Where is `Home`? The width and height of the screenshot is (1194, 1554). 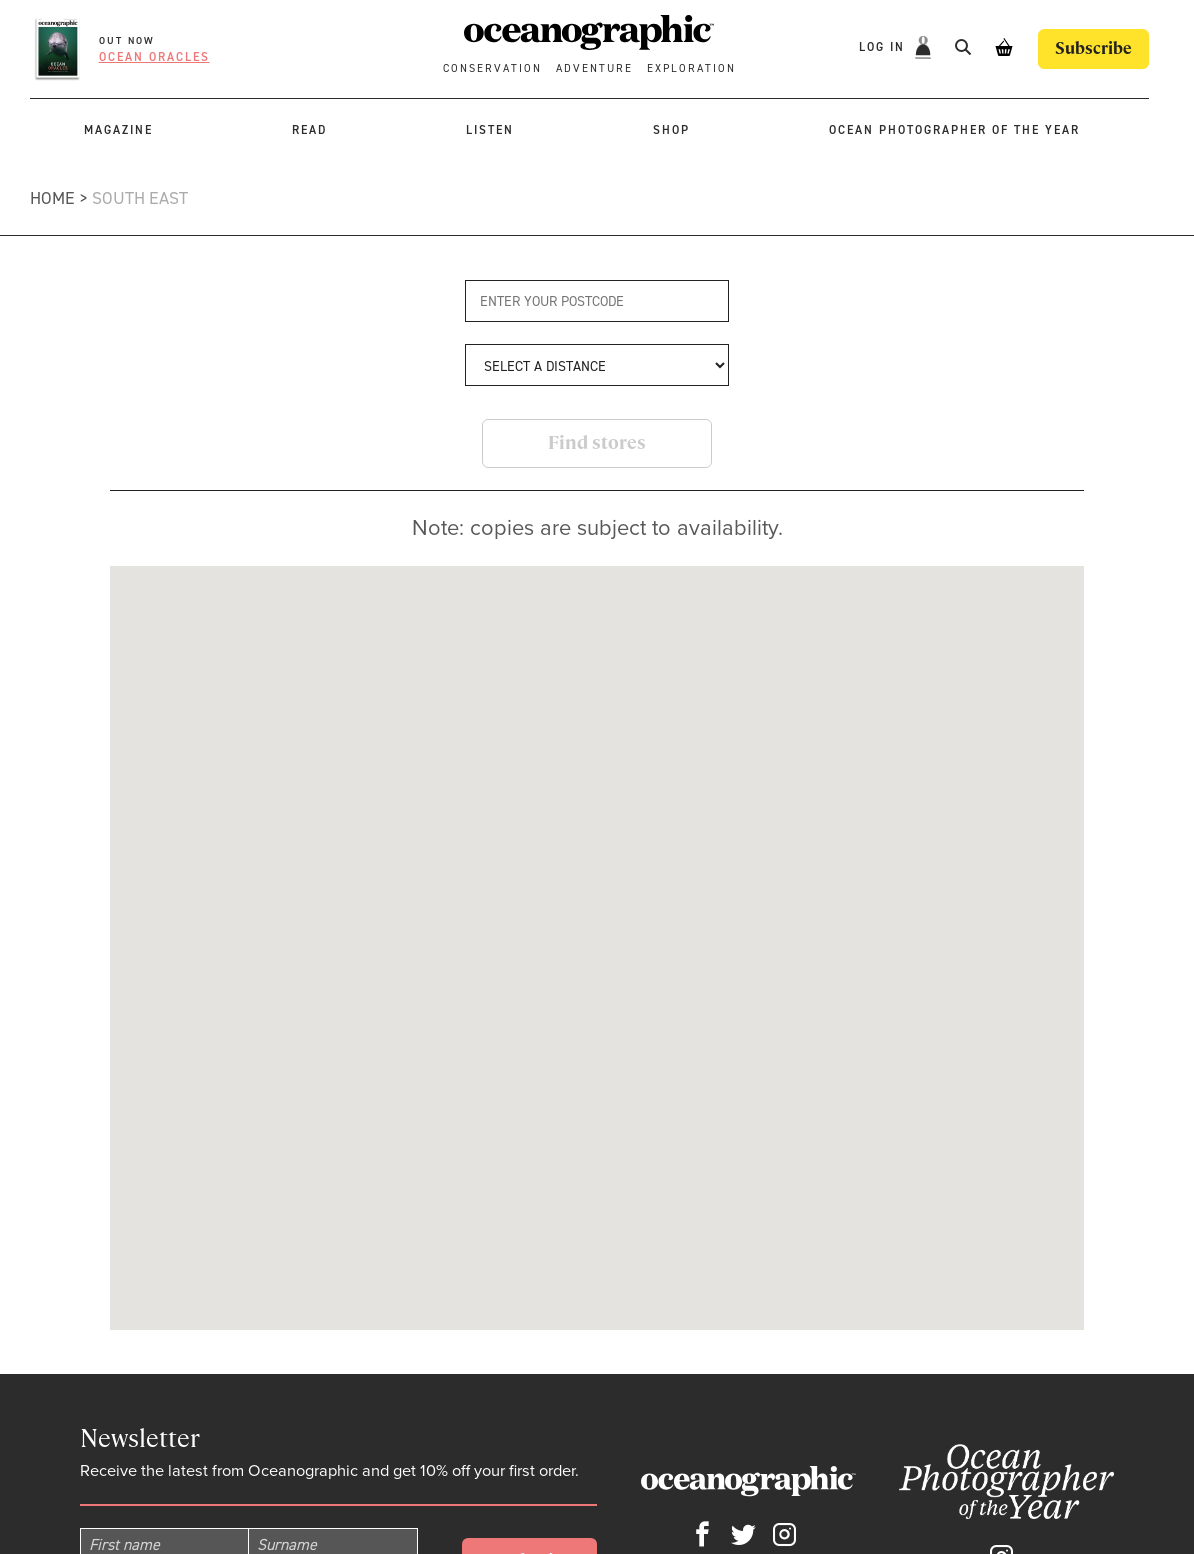 Home is located at coordinates (52, 198).